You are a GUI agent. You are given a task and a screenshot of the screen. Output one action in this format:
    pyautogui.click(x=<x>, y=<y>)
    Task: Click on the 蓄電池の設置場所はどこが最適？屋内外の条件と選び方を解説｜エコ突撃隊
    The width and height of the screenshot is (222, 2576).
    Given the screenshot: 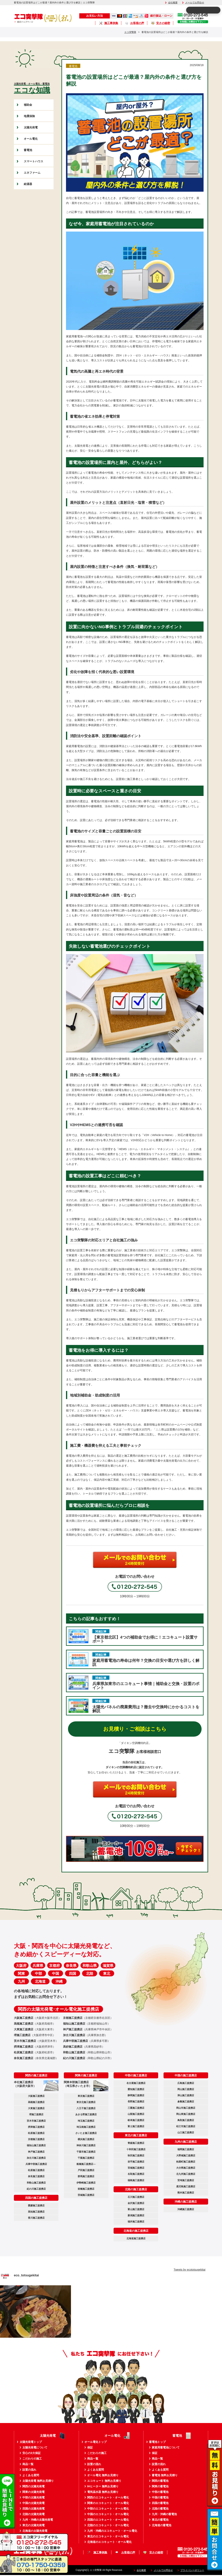 What is the action you would take?
    pyautogui.click(x=54, y=2)
    